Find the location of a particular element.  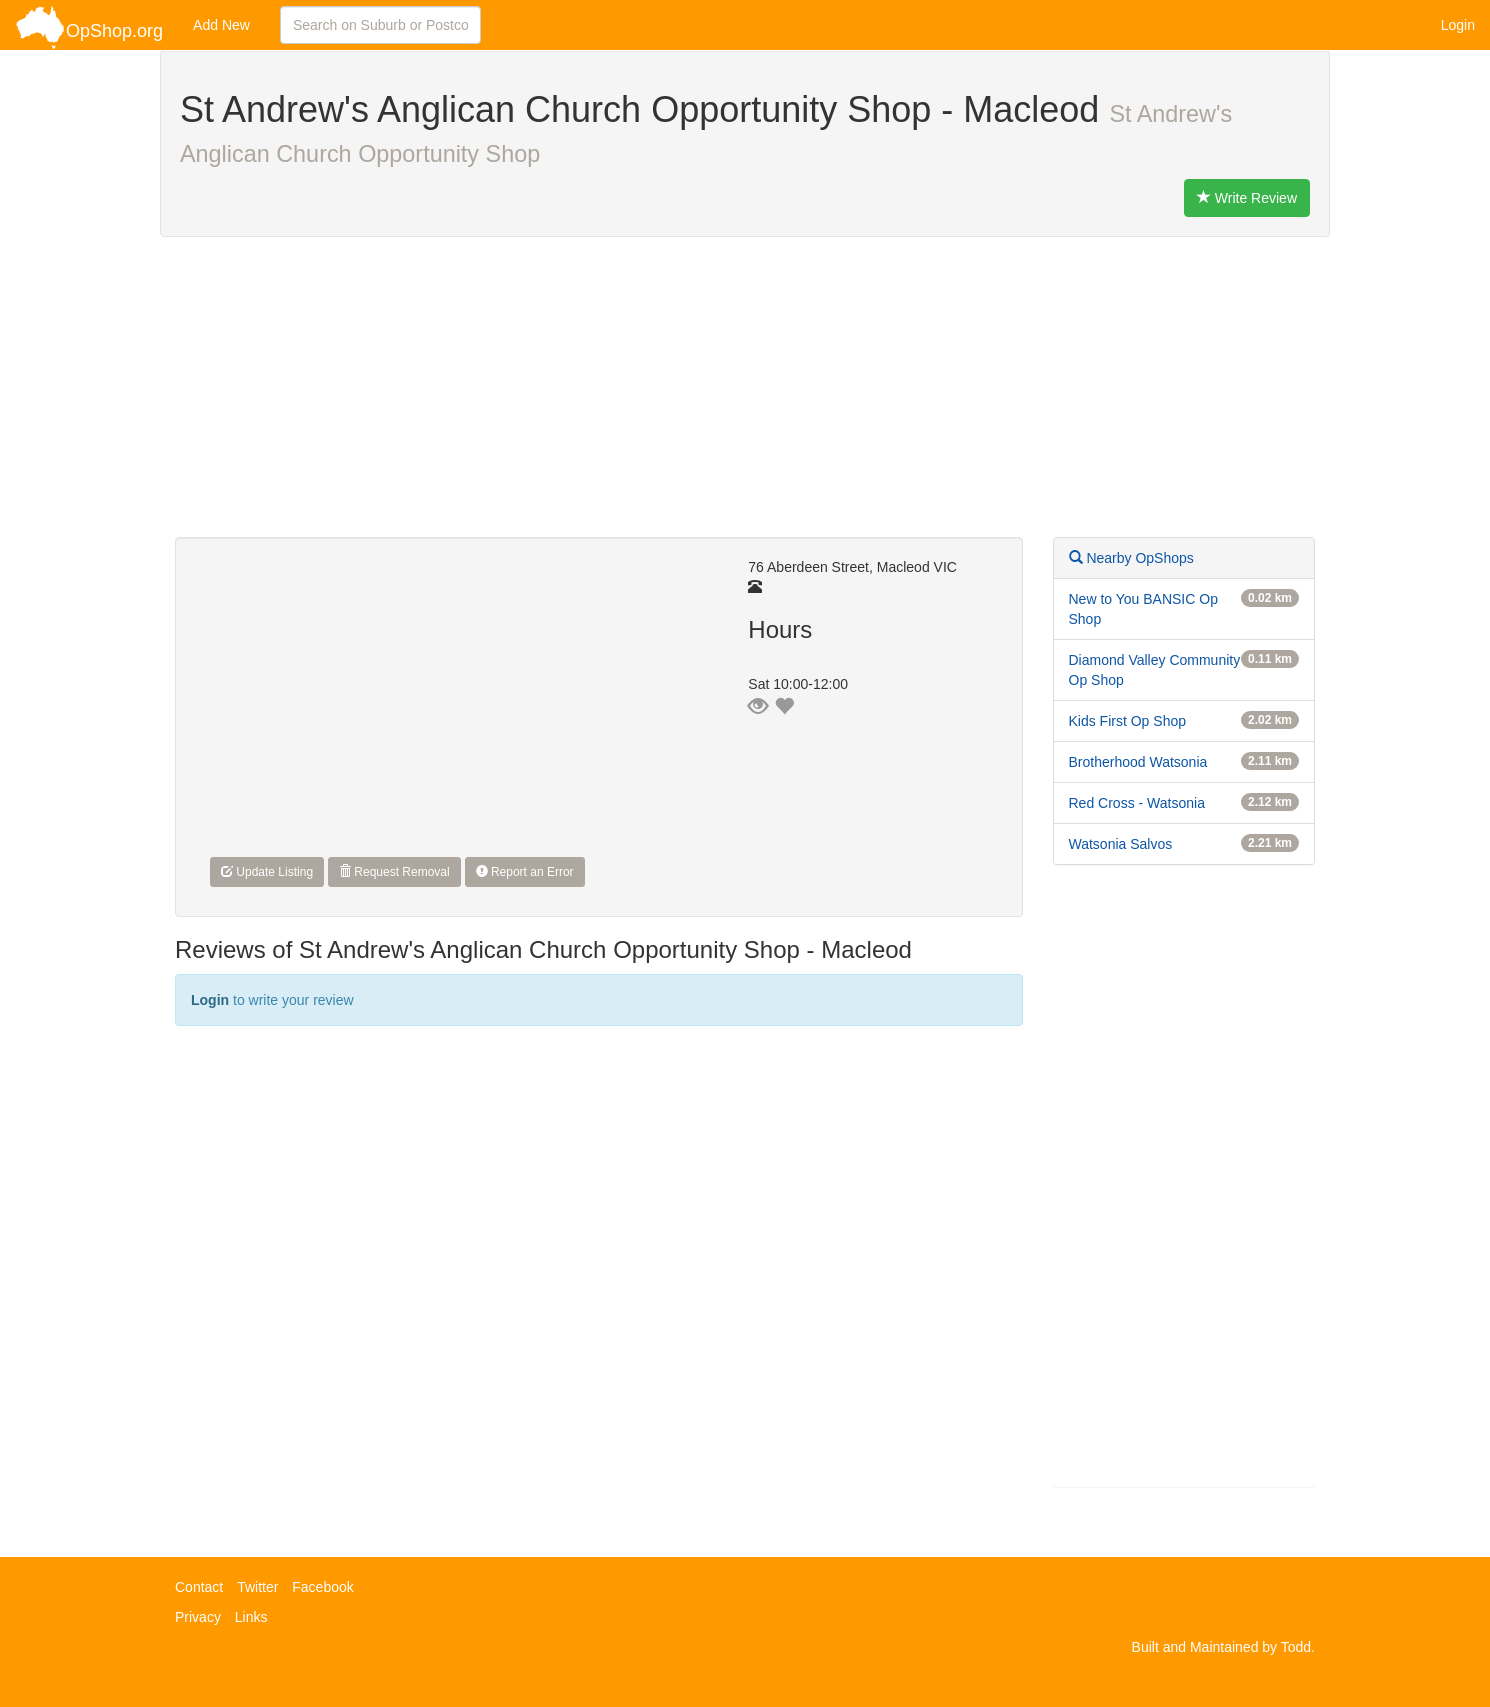

Kids First Op Shop is located at coordinates (1128, 721).